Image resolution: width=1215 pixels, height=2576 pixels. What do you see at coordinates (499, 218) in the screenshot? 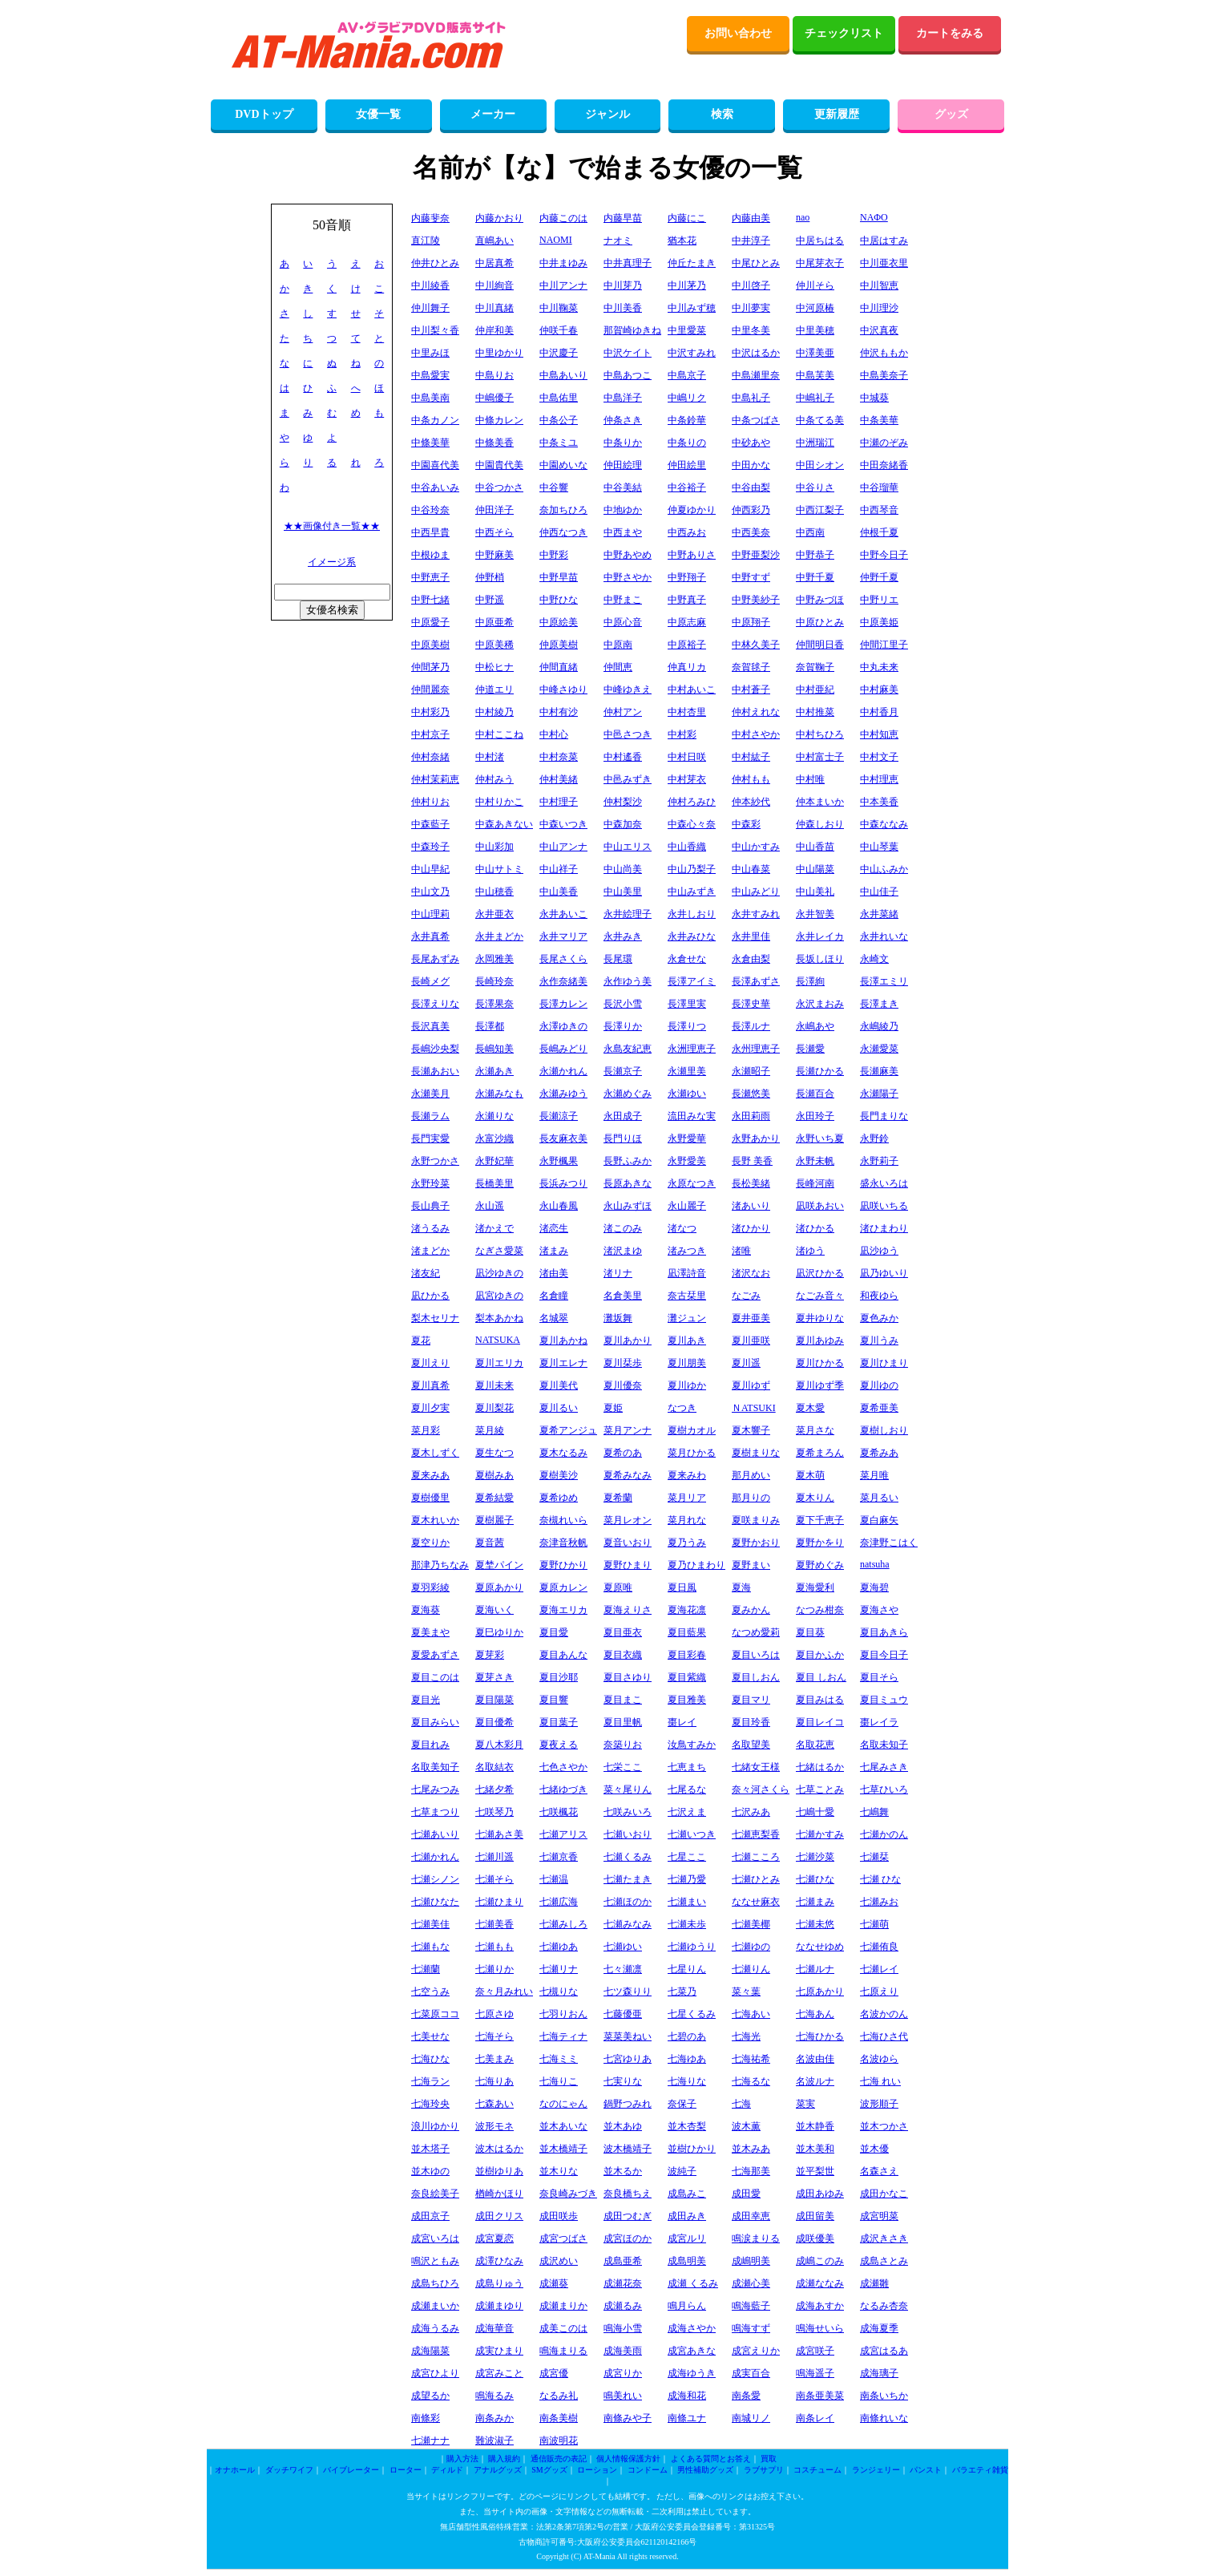
I see `内藤かおり` at bounding box center [499, 218].